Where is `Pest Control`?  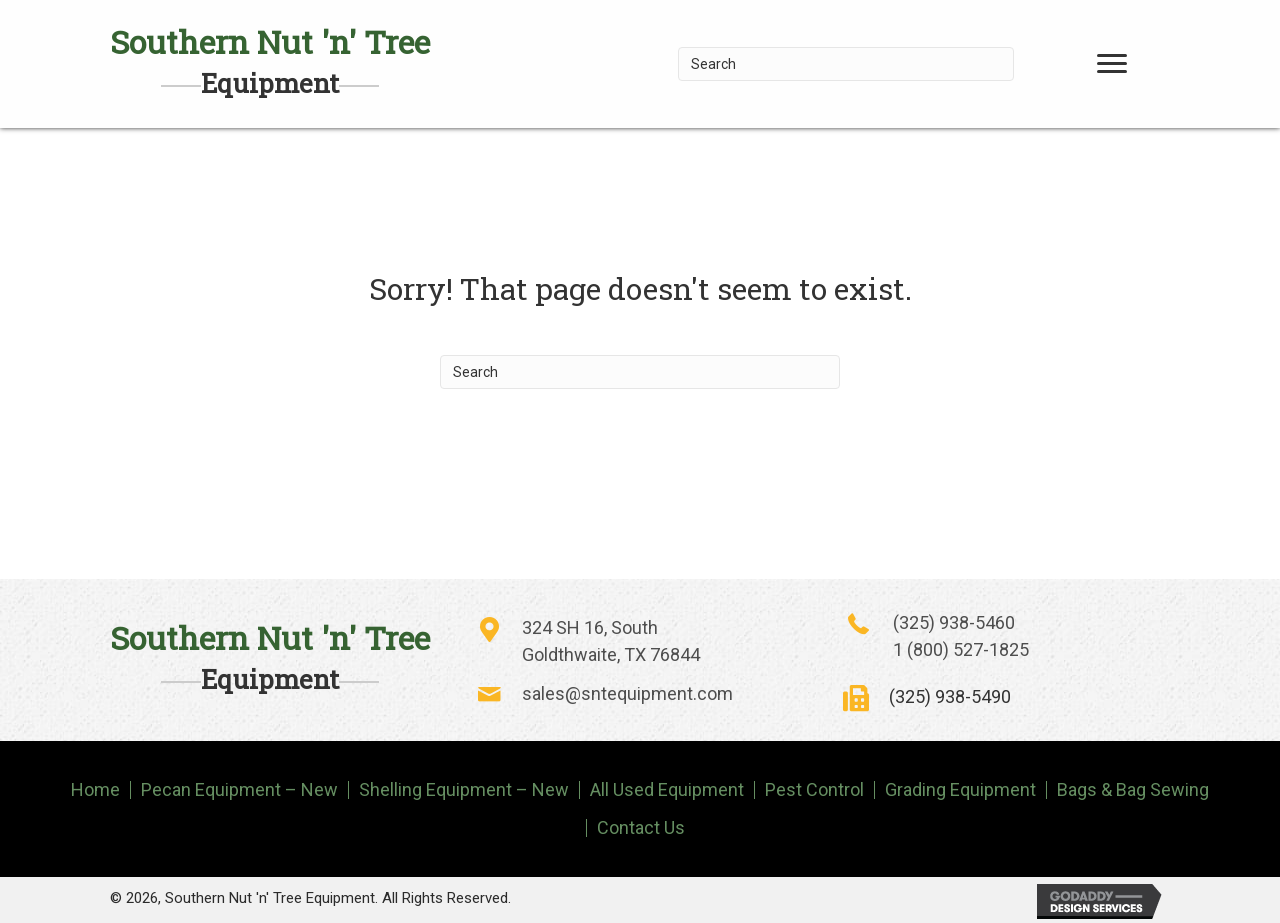
Pest Control is located at coordinates (814, 790).